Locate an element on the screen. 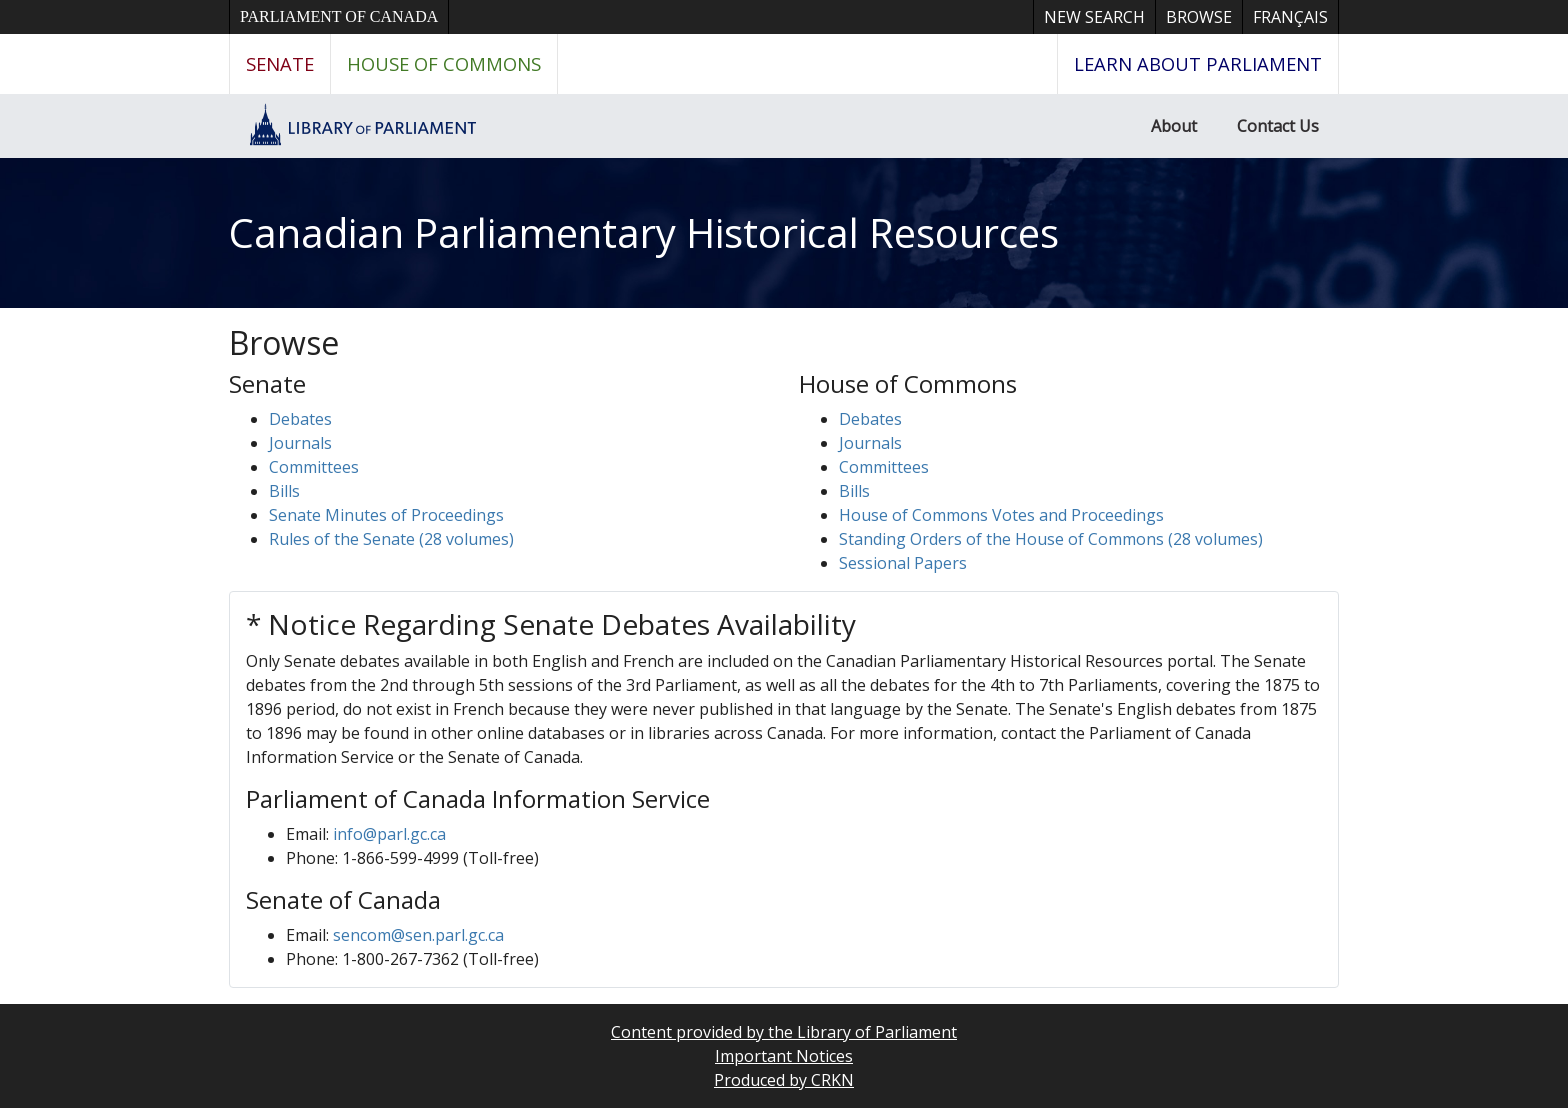 Image resolution: width=1568 pixels, height=1108 pixels. Produced by CRKN is located at coordinates (784, 1080).